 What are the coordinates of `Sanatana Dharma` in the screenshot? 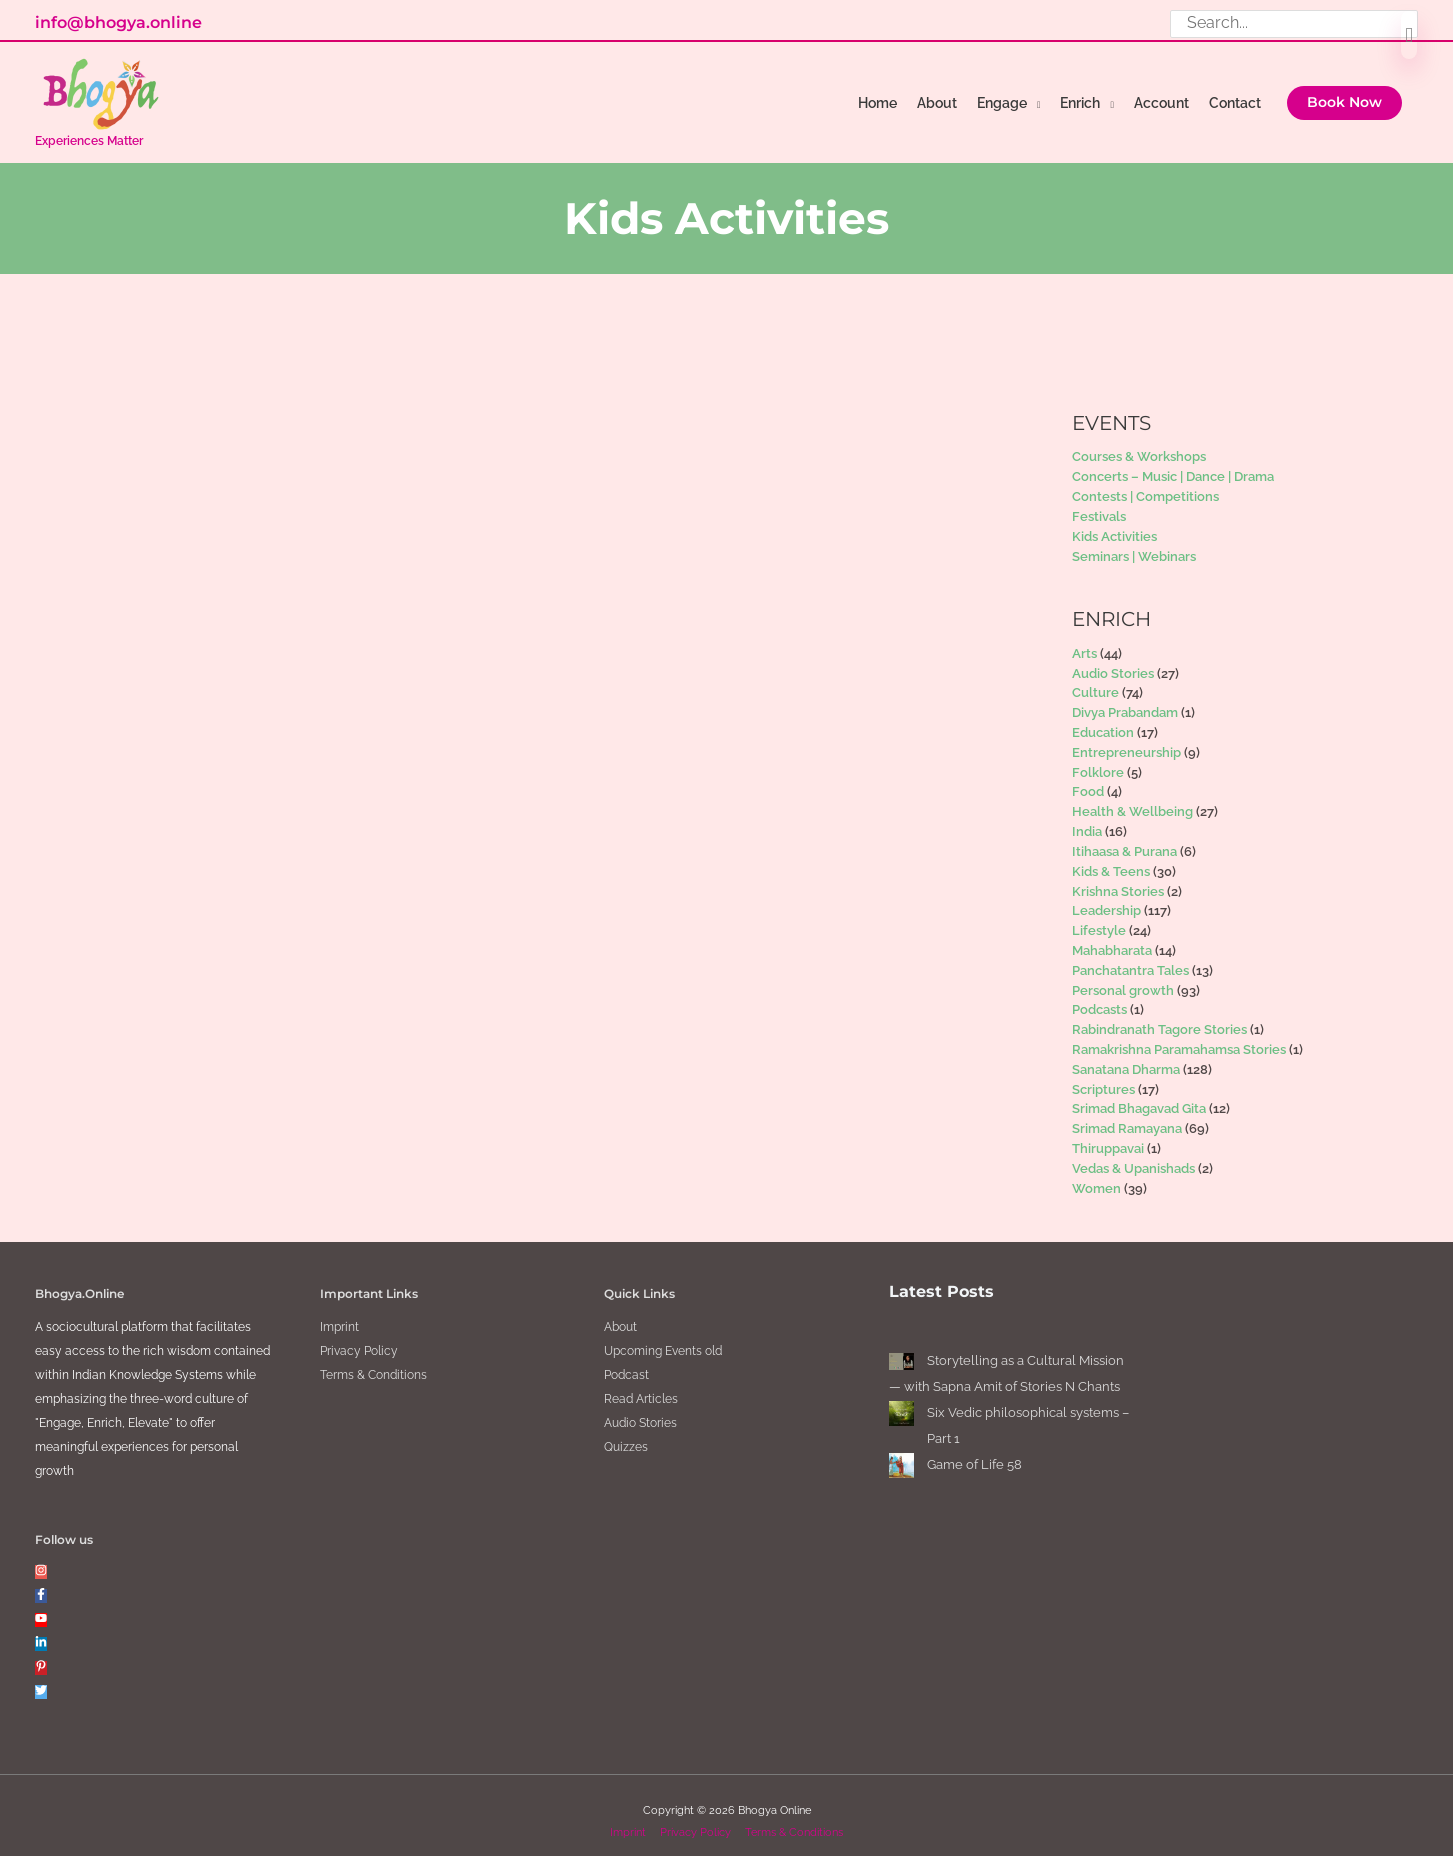 It's located at (1126, 1056).